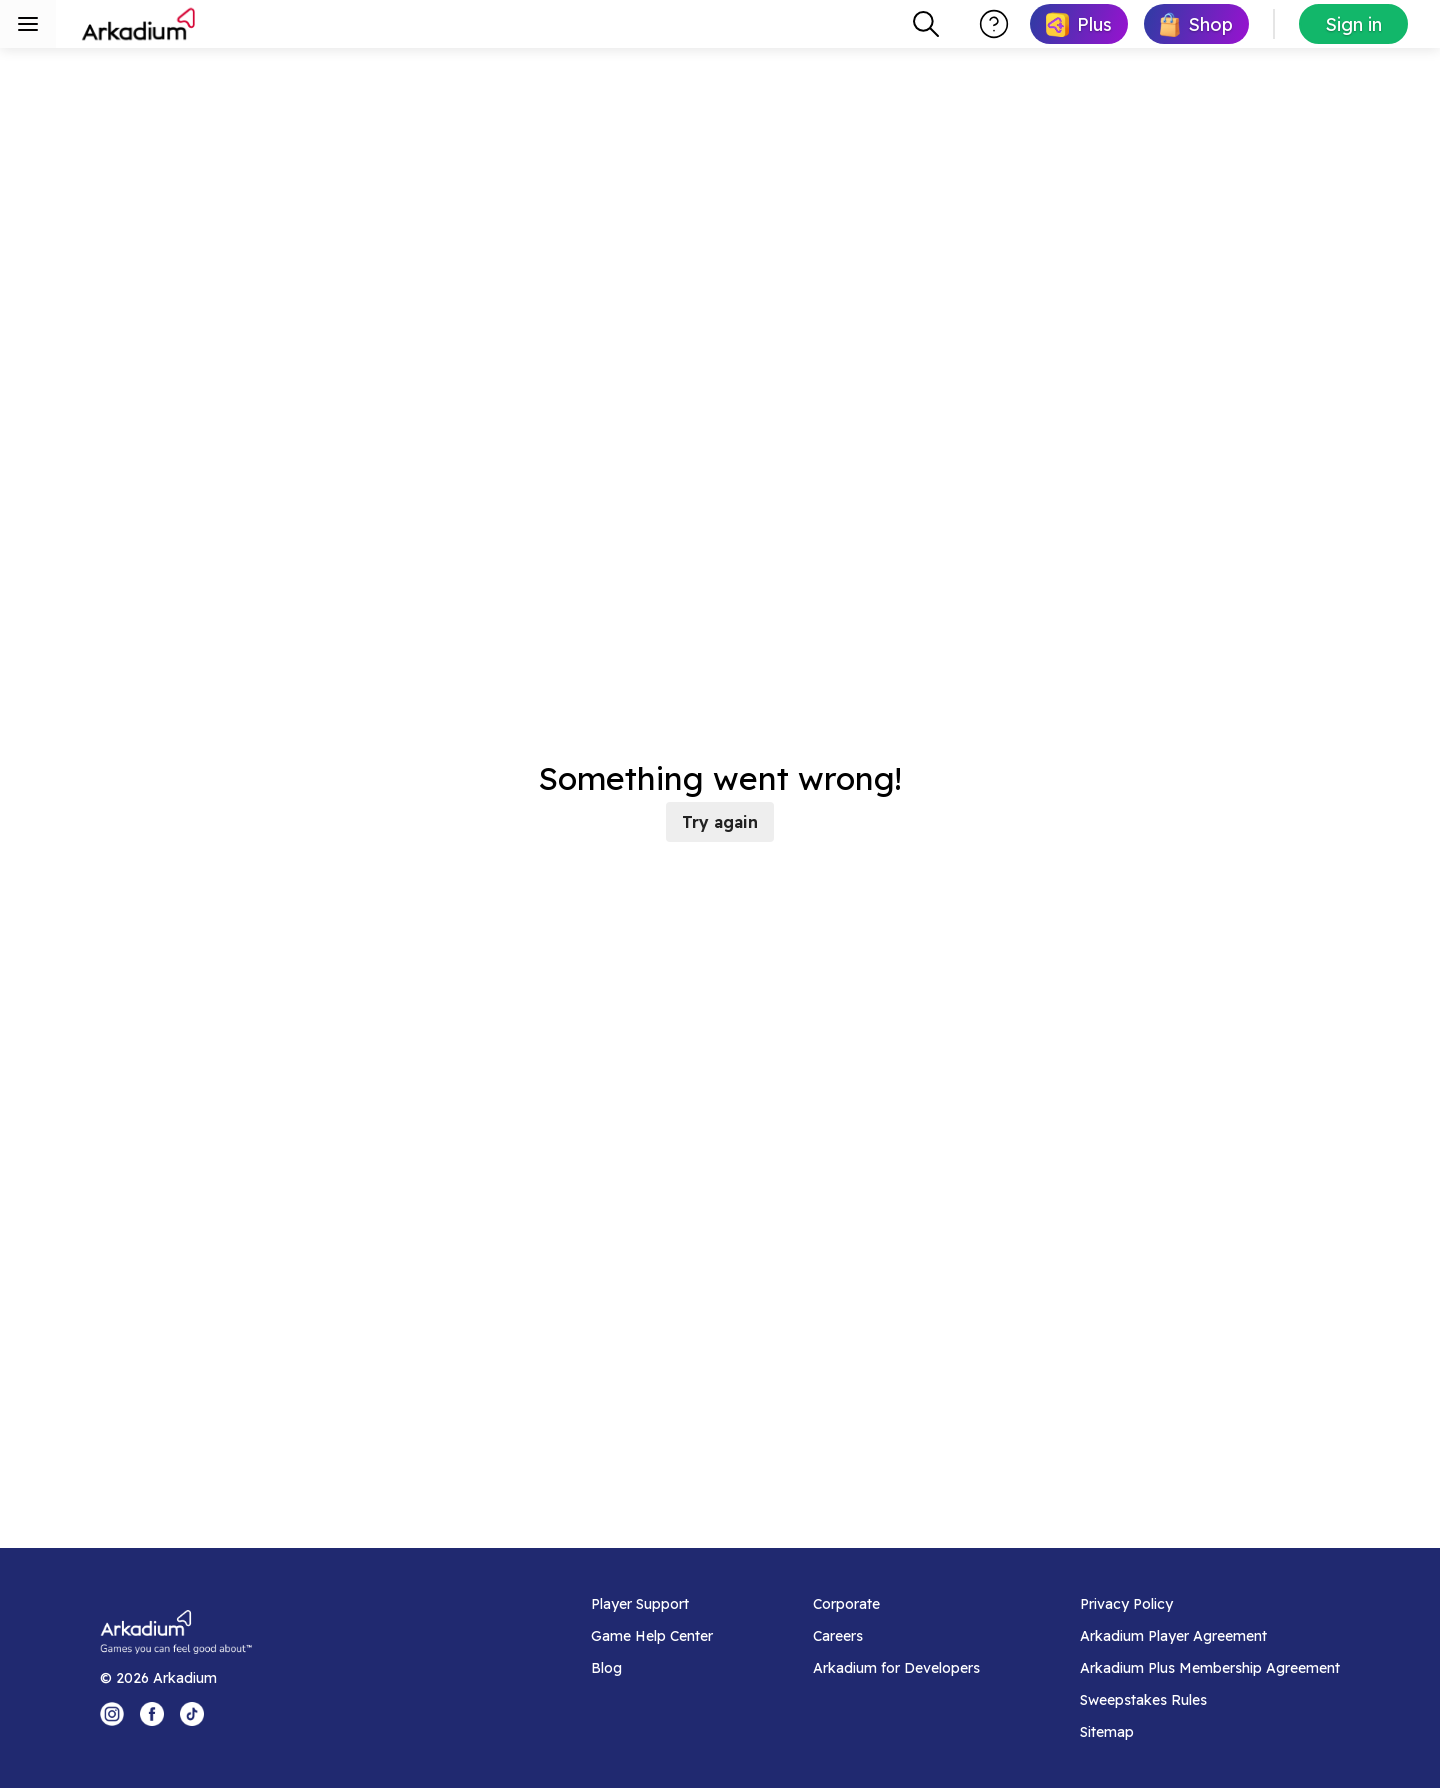 The image size is (1440, 1788). I want to click on [Privacy Policy], so click(1210, 1604).